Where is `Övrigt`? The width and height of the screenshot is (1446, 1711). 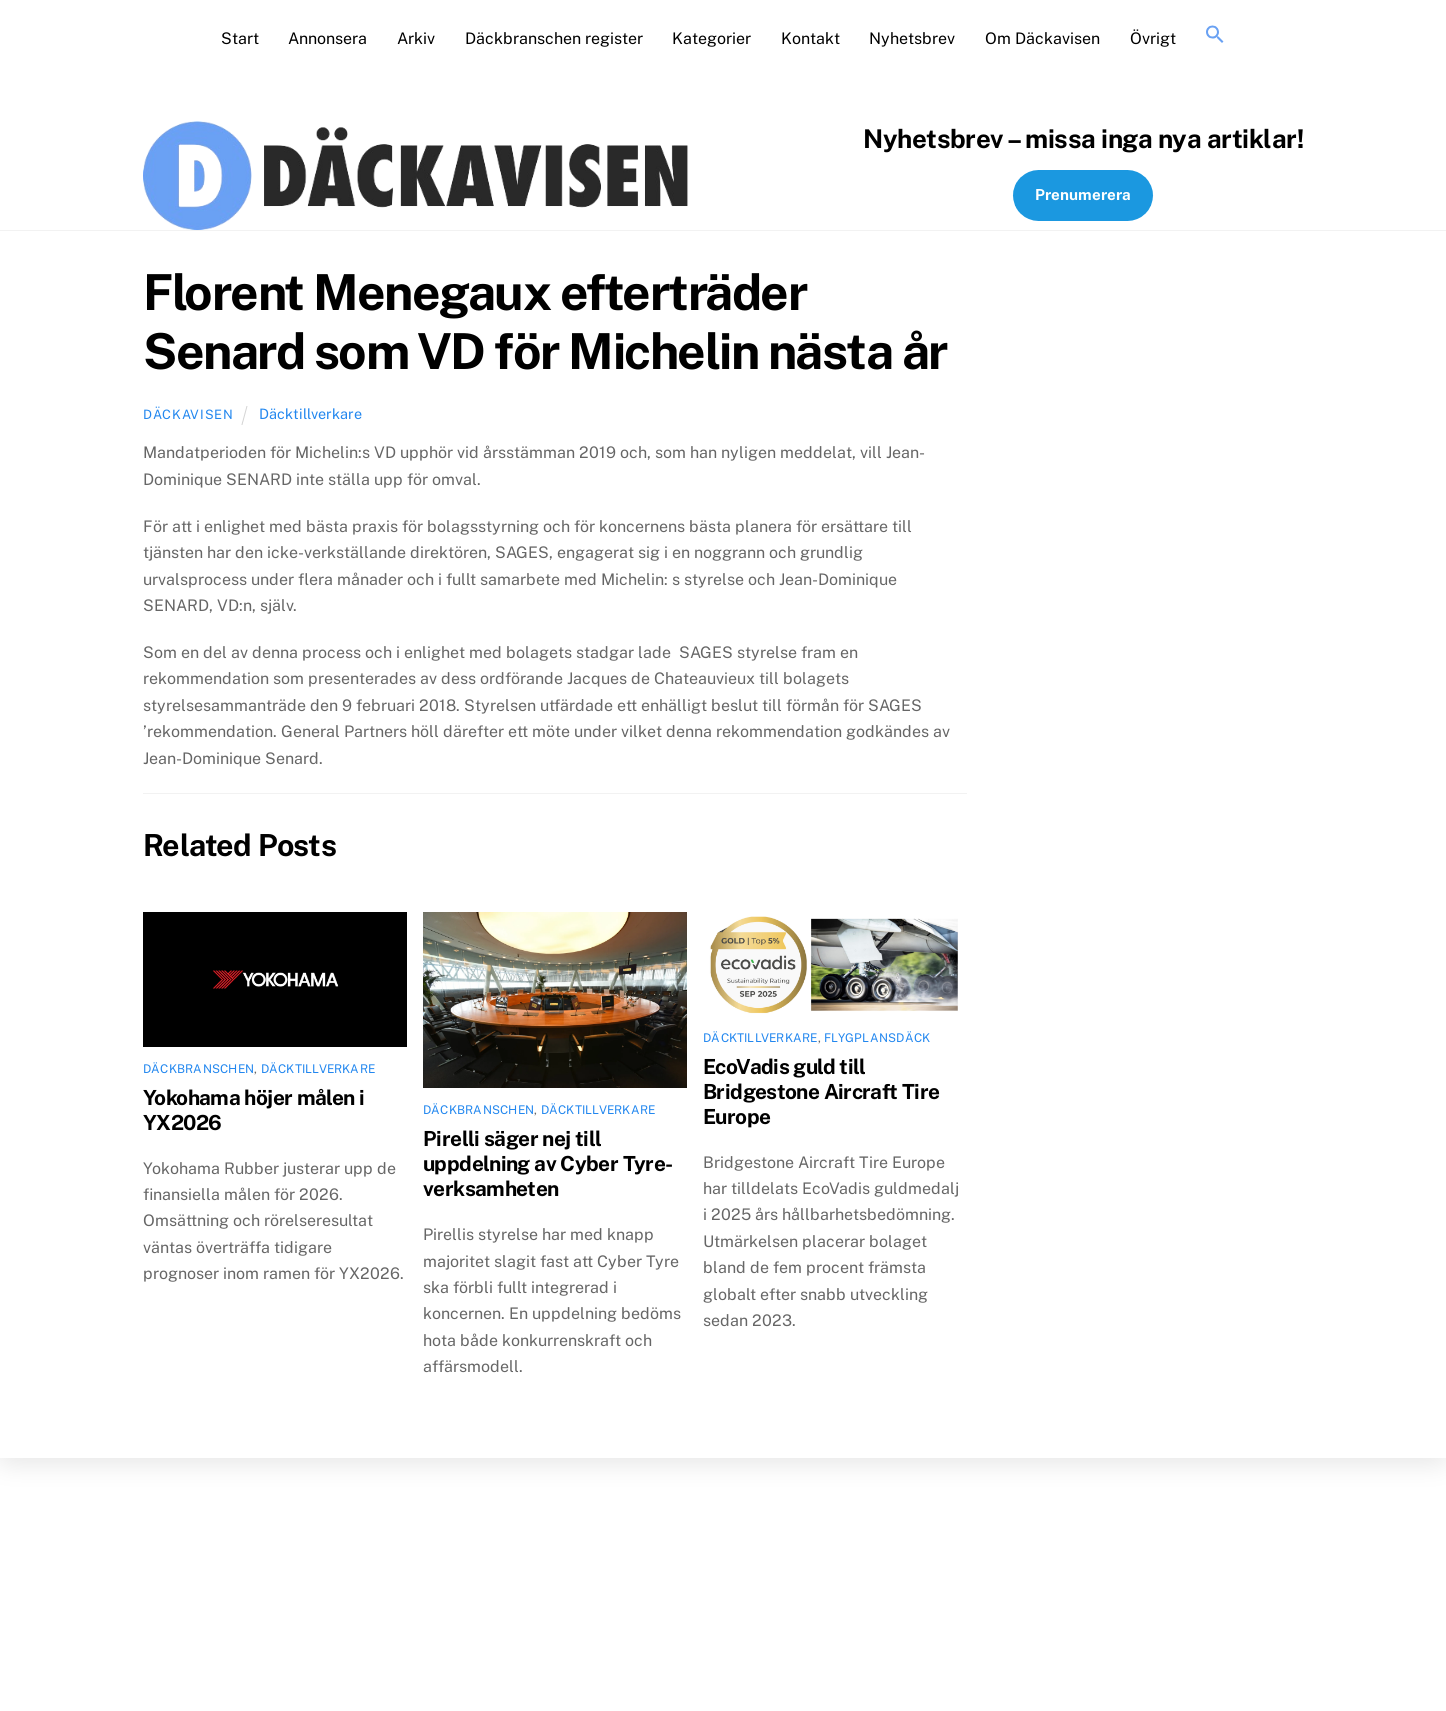
Övrigt is located at coordinates (1153, 38).